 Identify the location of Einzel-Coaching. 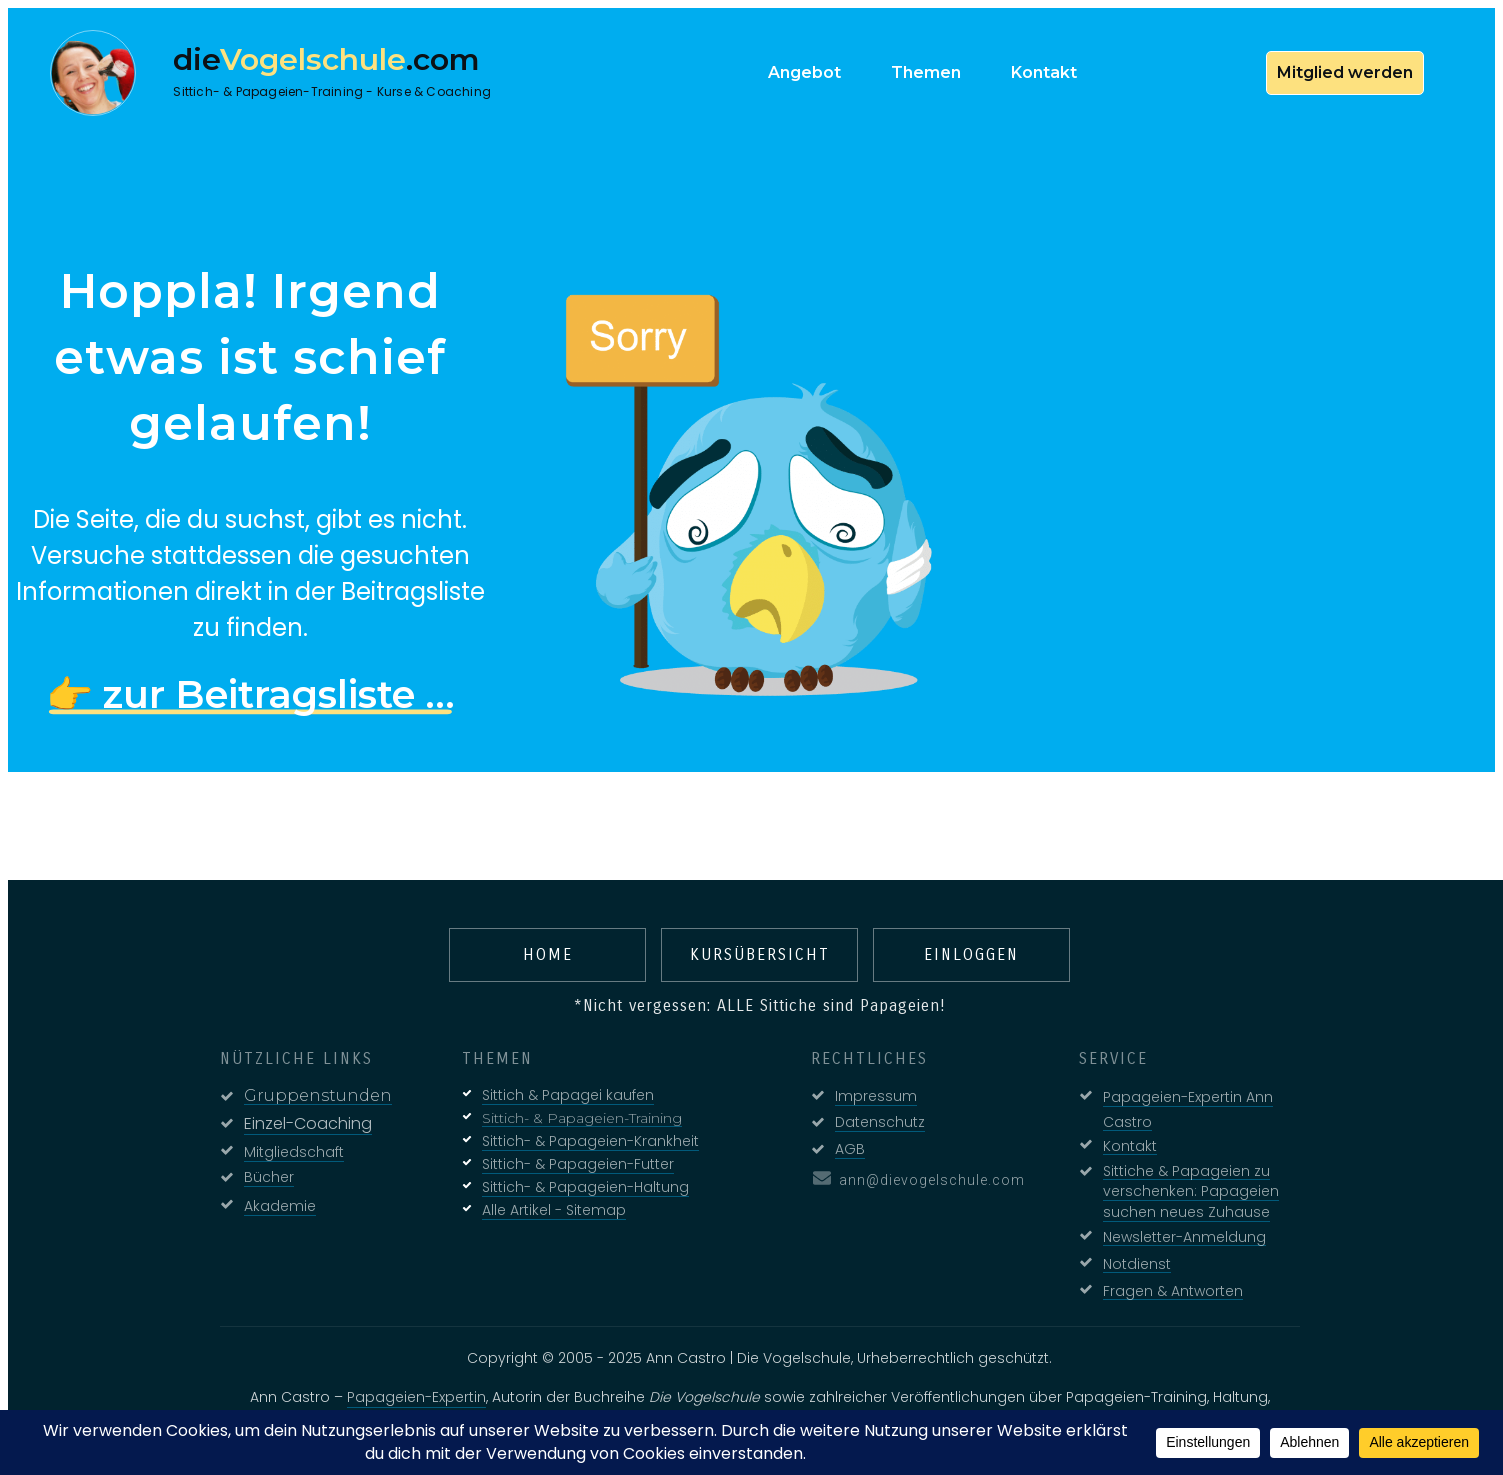
(300, 1115).